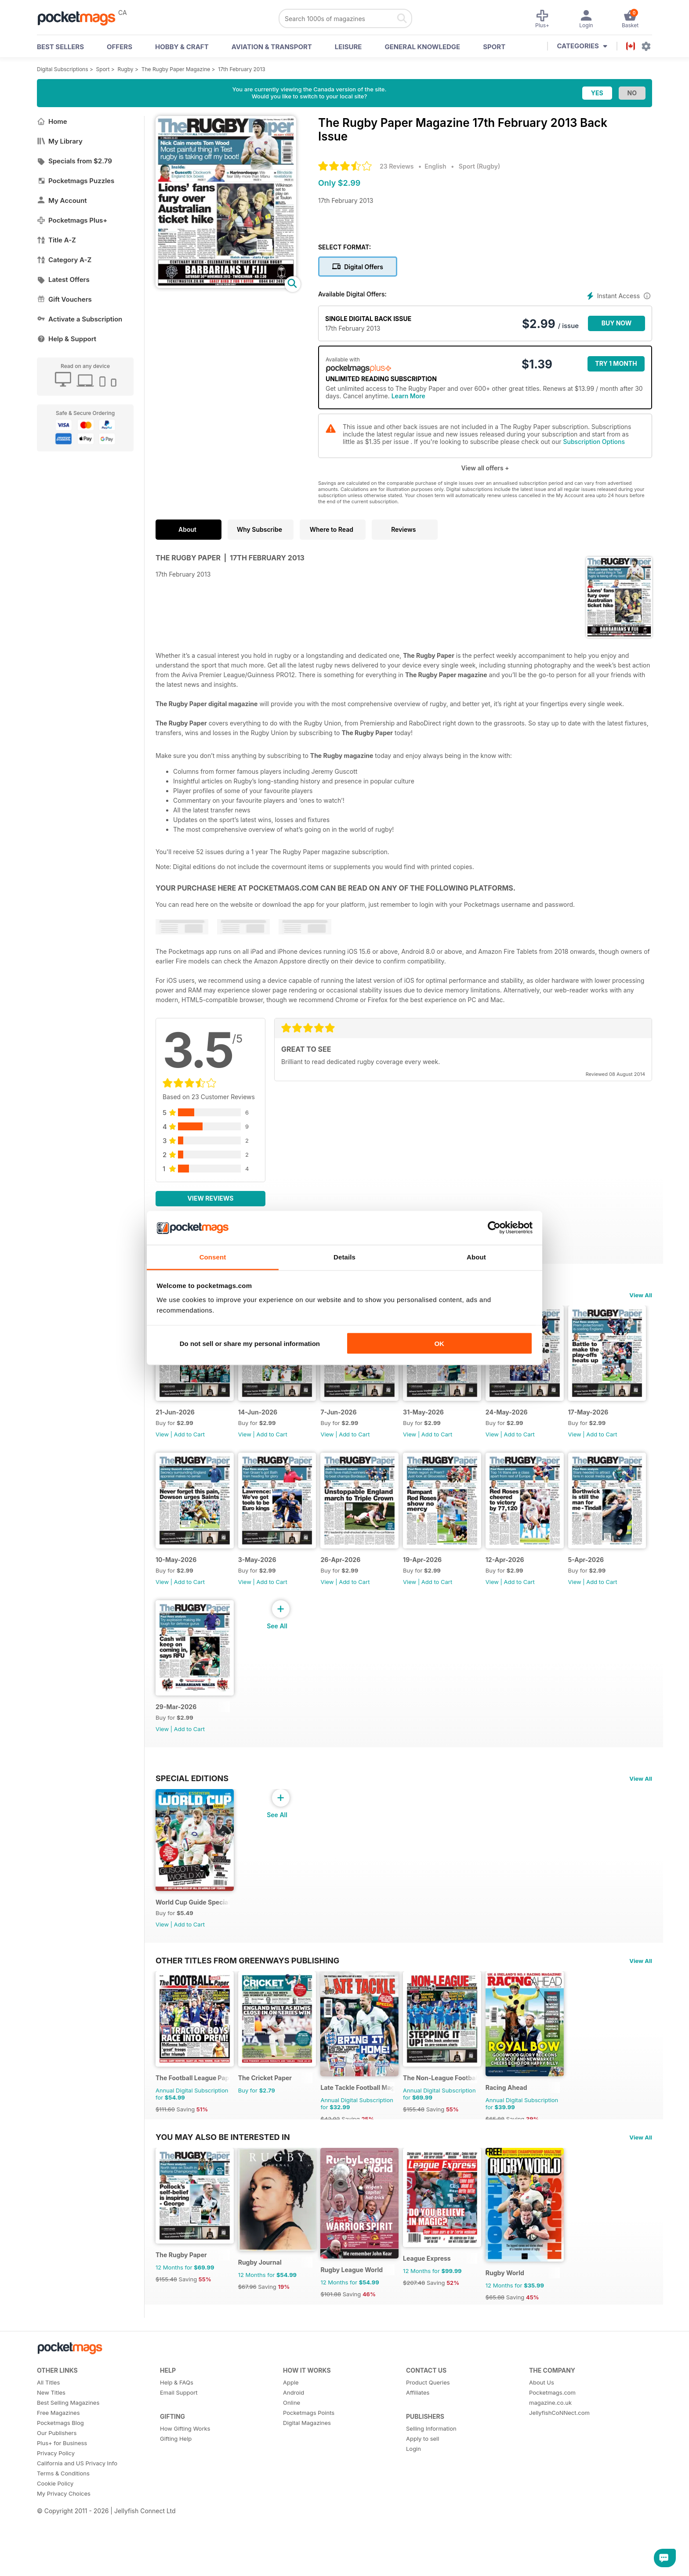 The width and height of the screenshot is (689, 2576). What do you see at coordinates (48, 2441) in the screenshot?
I see `All Titles` at bounding box center [48, 2441].